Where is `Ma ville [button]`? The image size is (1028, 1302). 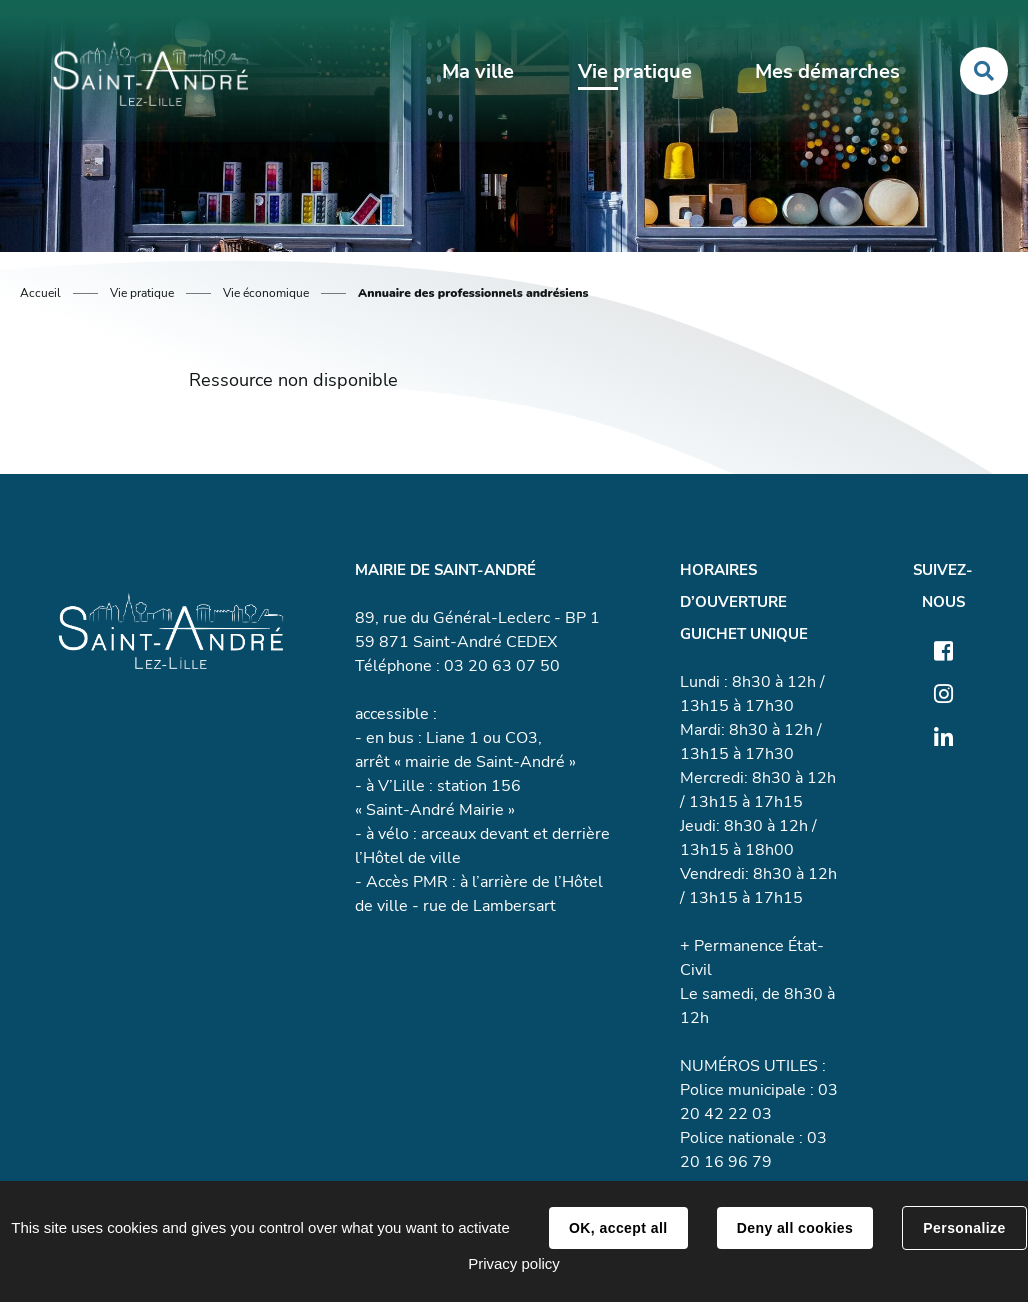
Ma ville [button] is located at coordinates (478, 71).